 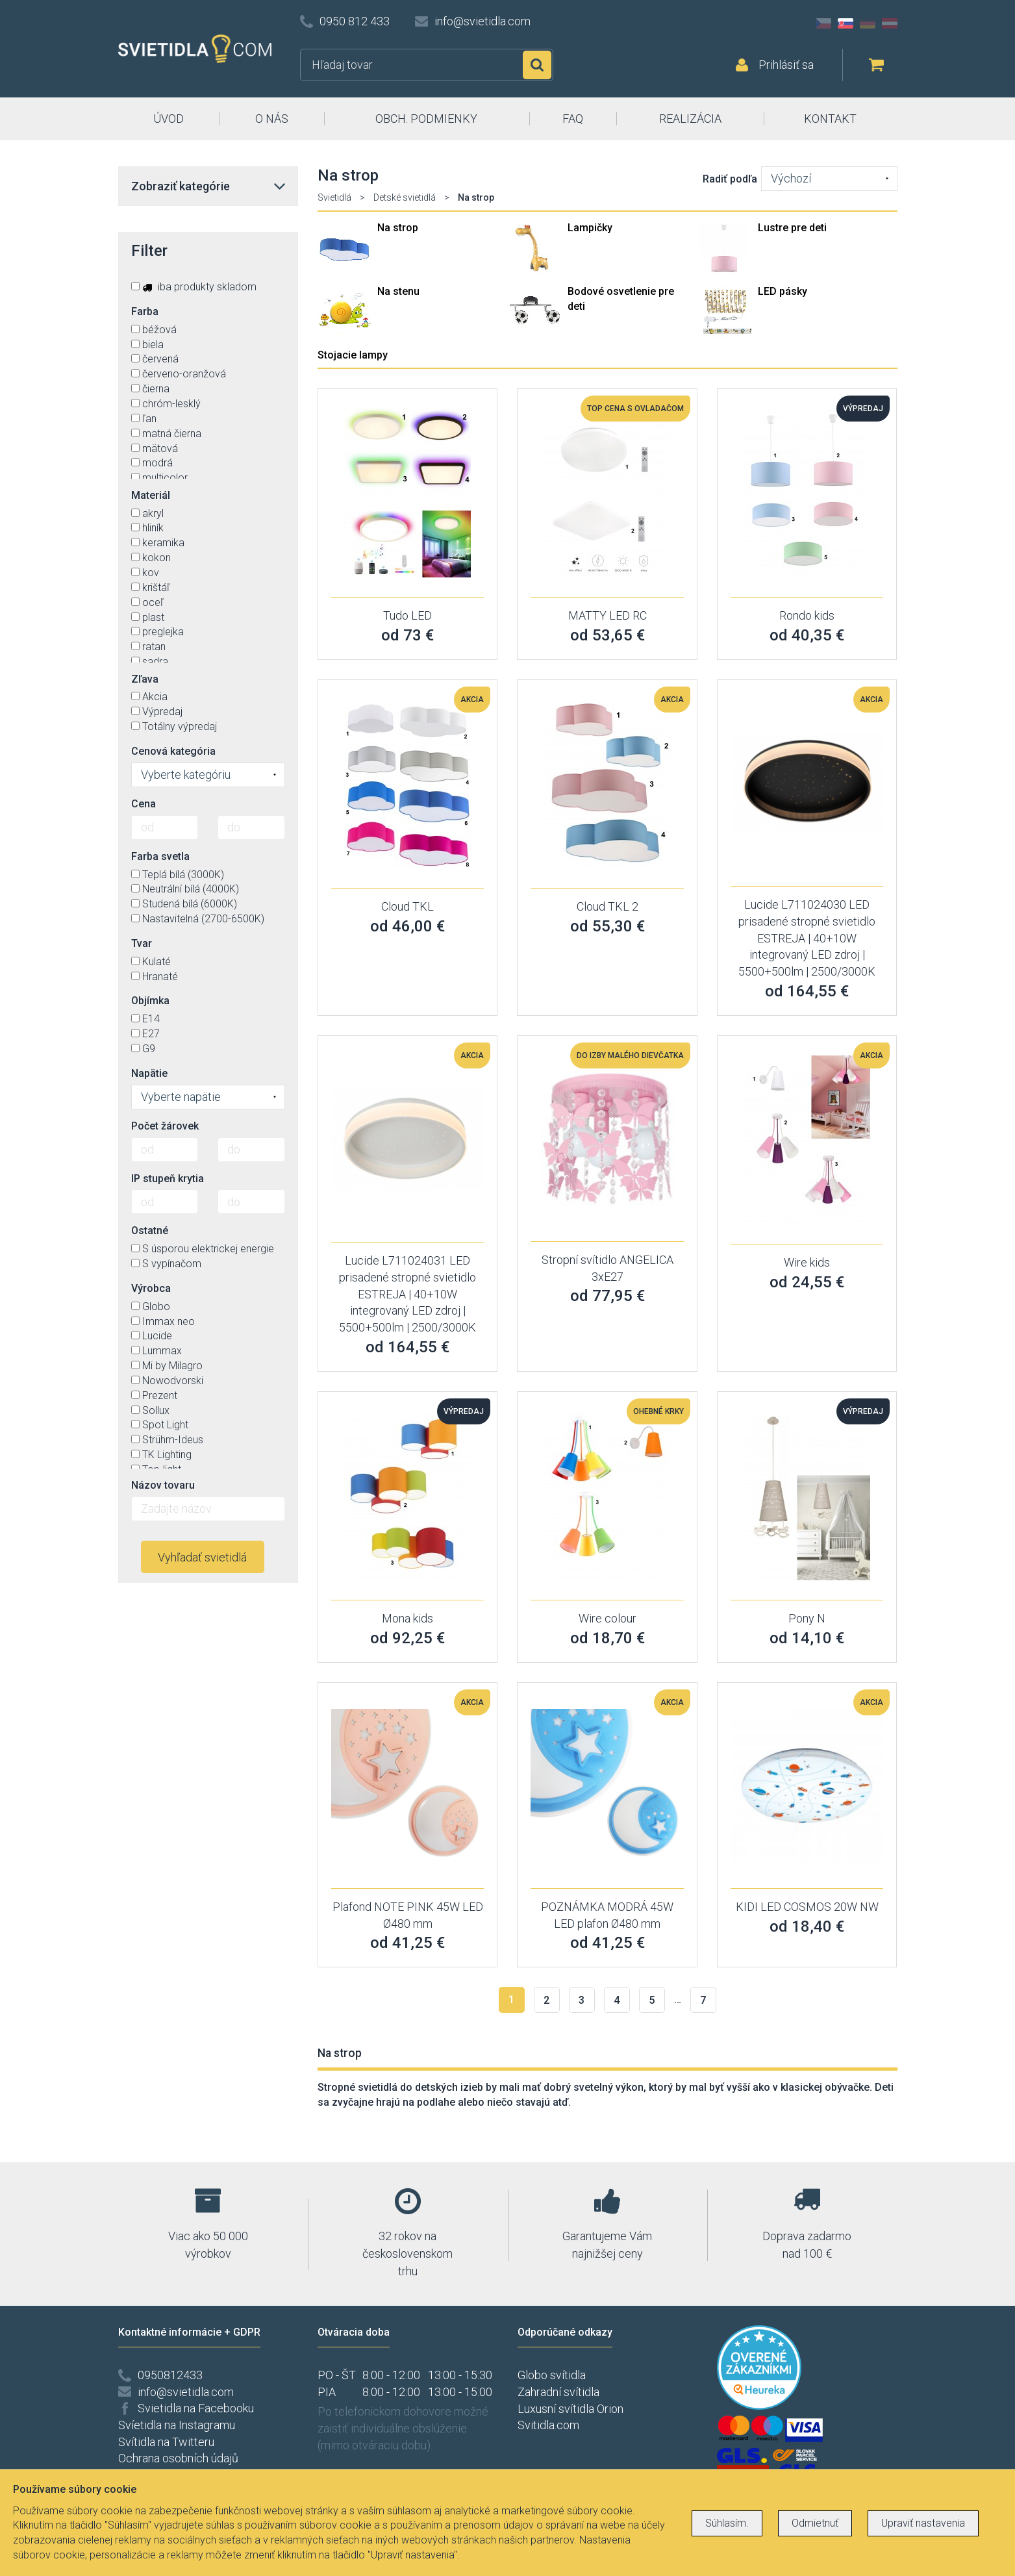 I want to click on Pony N, so click(x=806, y=1618).